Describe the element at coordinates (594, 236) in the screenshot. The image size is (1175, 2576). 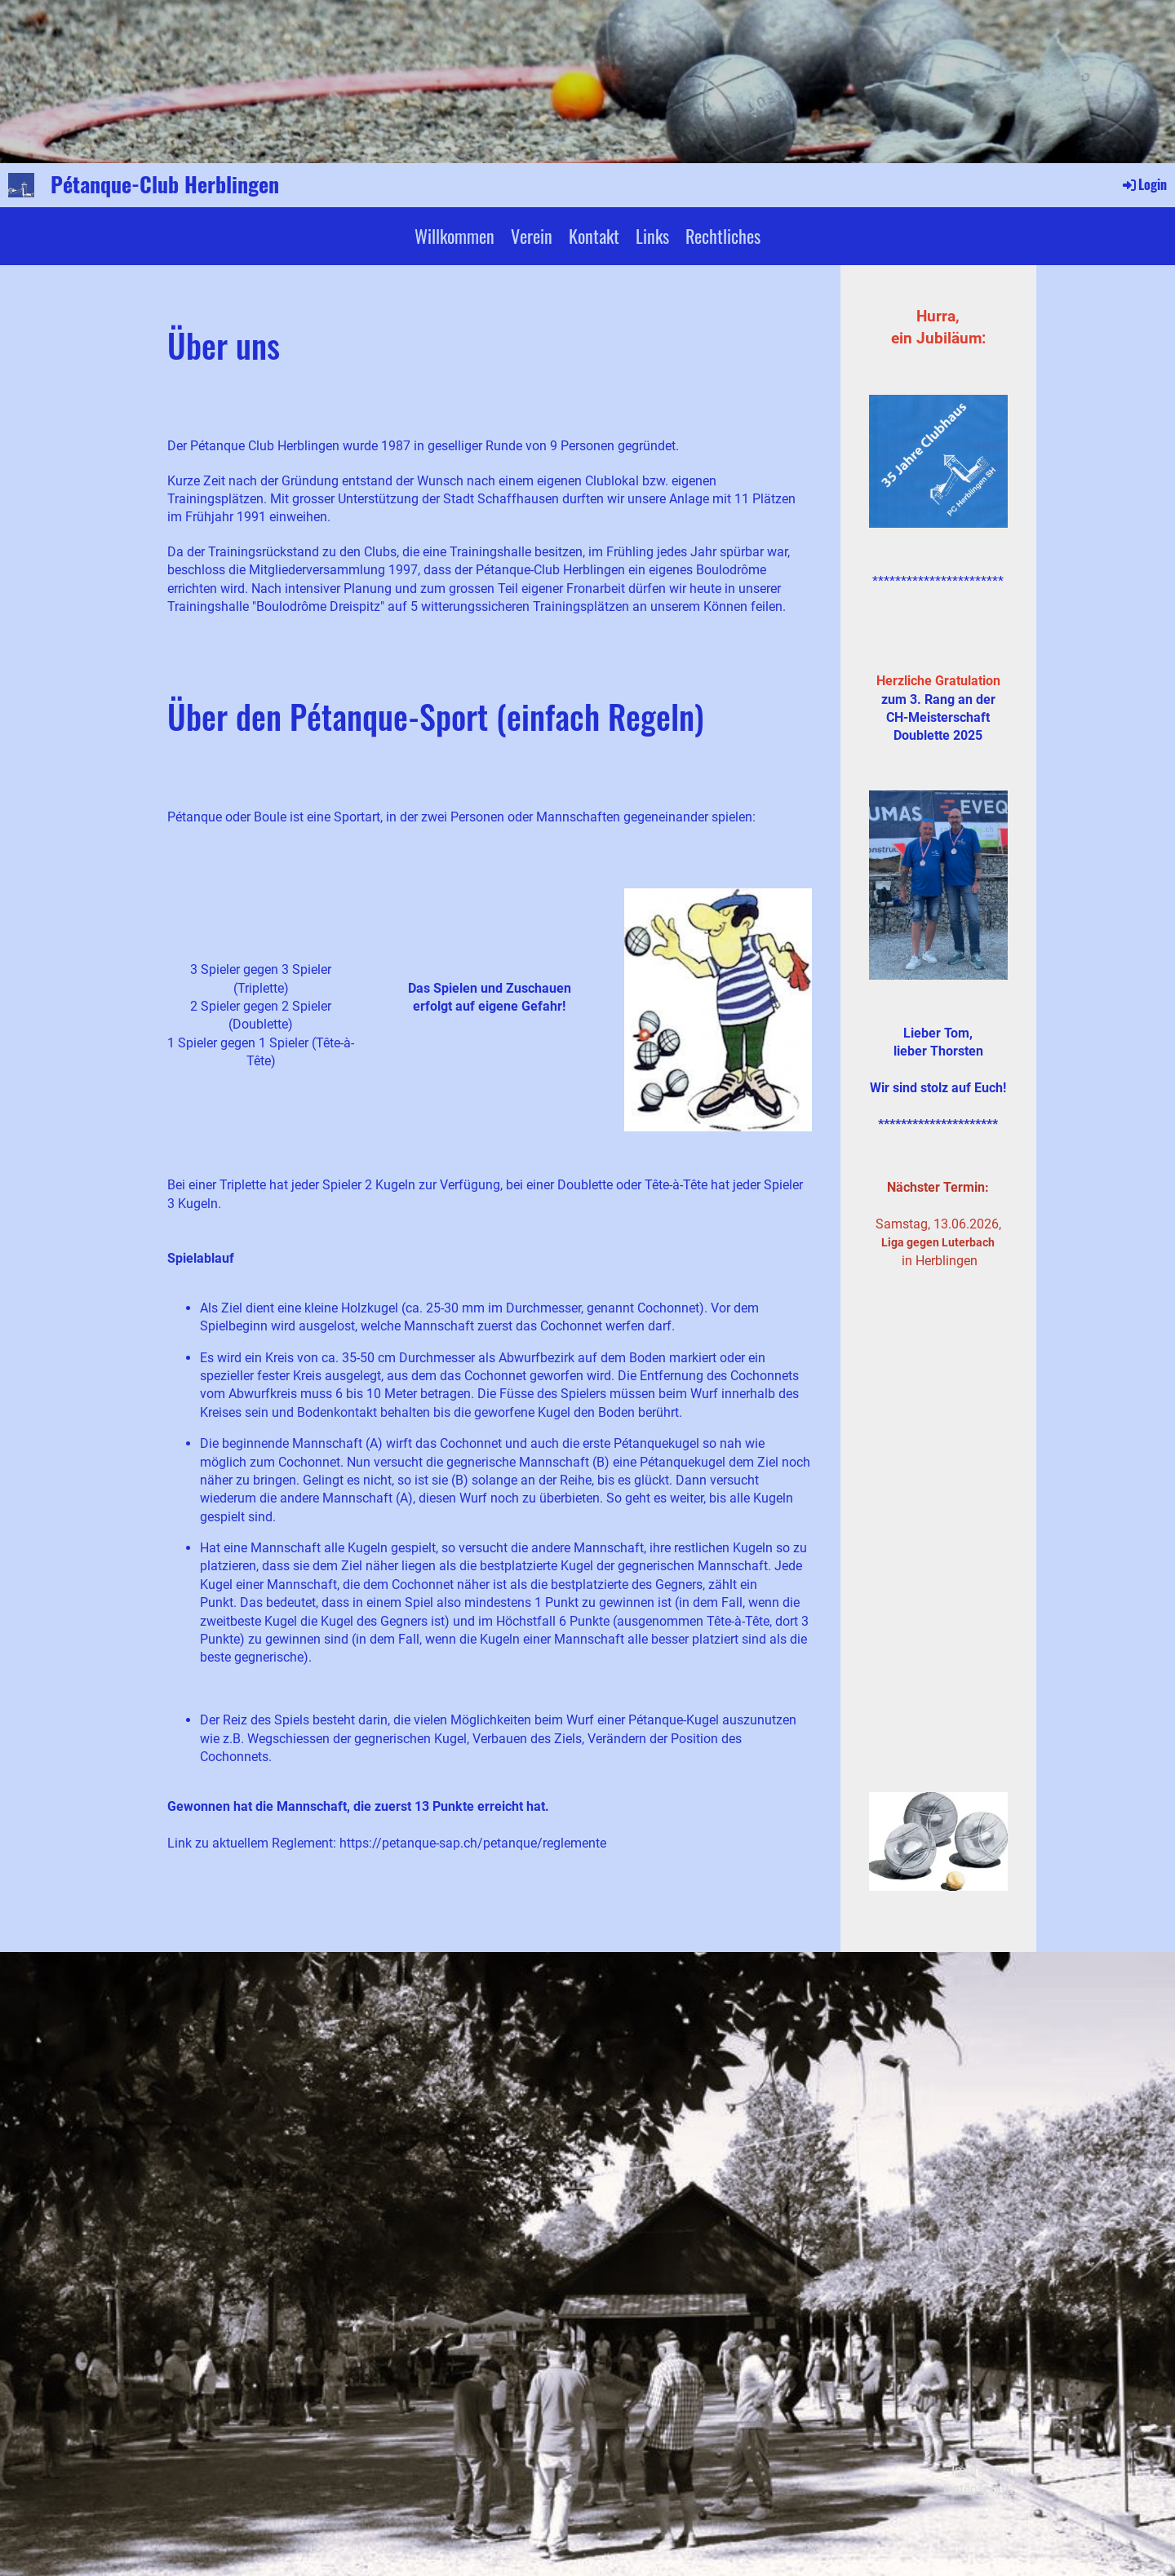
I see `Kontakt` at that location.